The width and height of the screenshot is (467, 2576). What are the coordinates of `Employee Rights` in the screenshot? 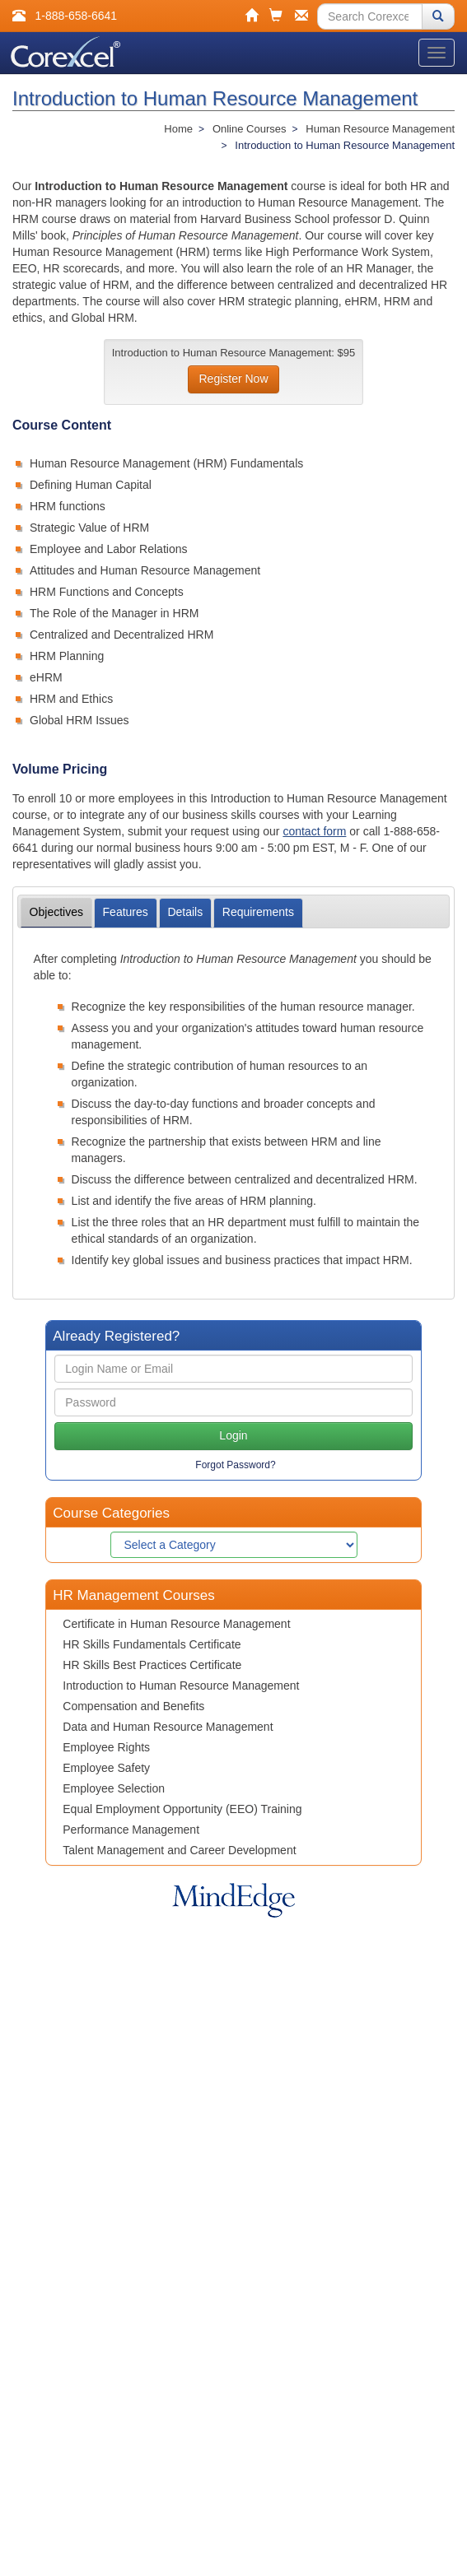 It's located at (106, 1747).